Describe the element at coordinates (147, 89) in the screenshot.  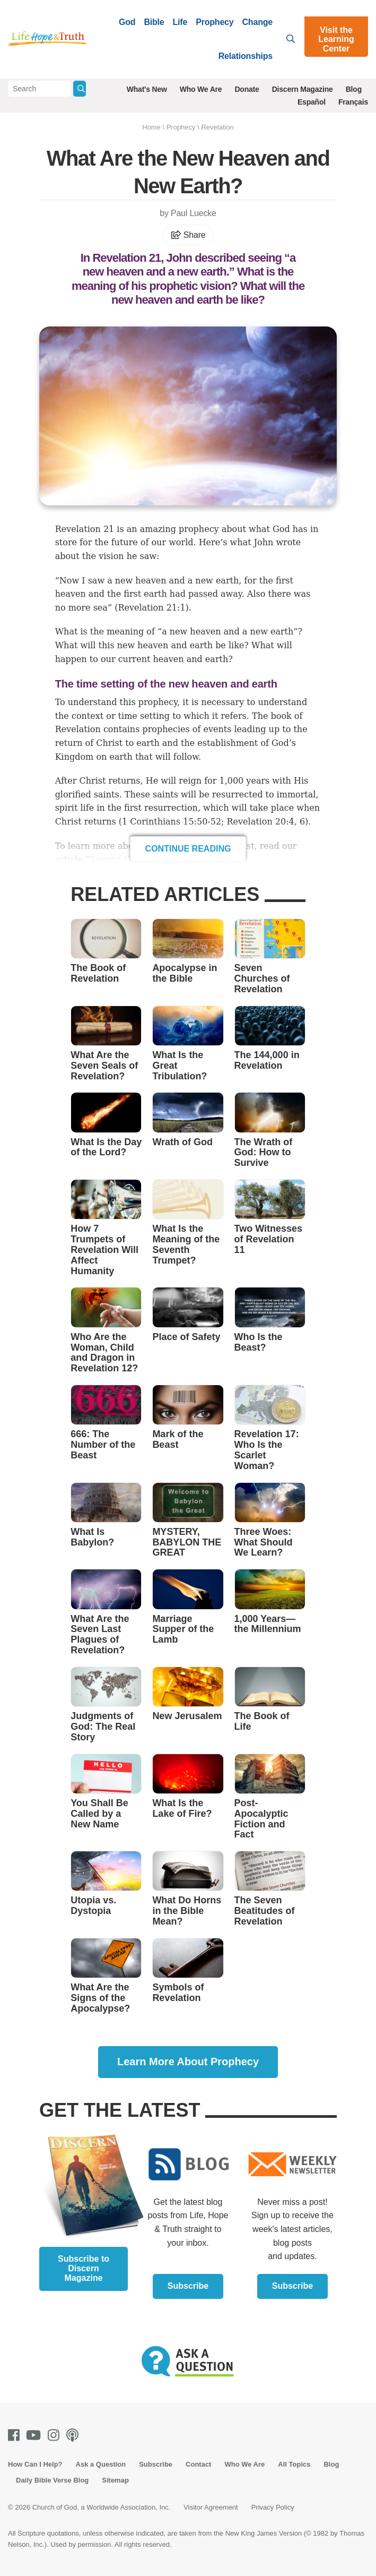
I see `What's New` at that location.